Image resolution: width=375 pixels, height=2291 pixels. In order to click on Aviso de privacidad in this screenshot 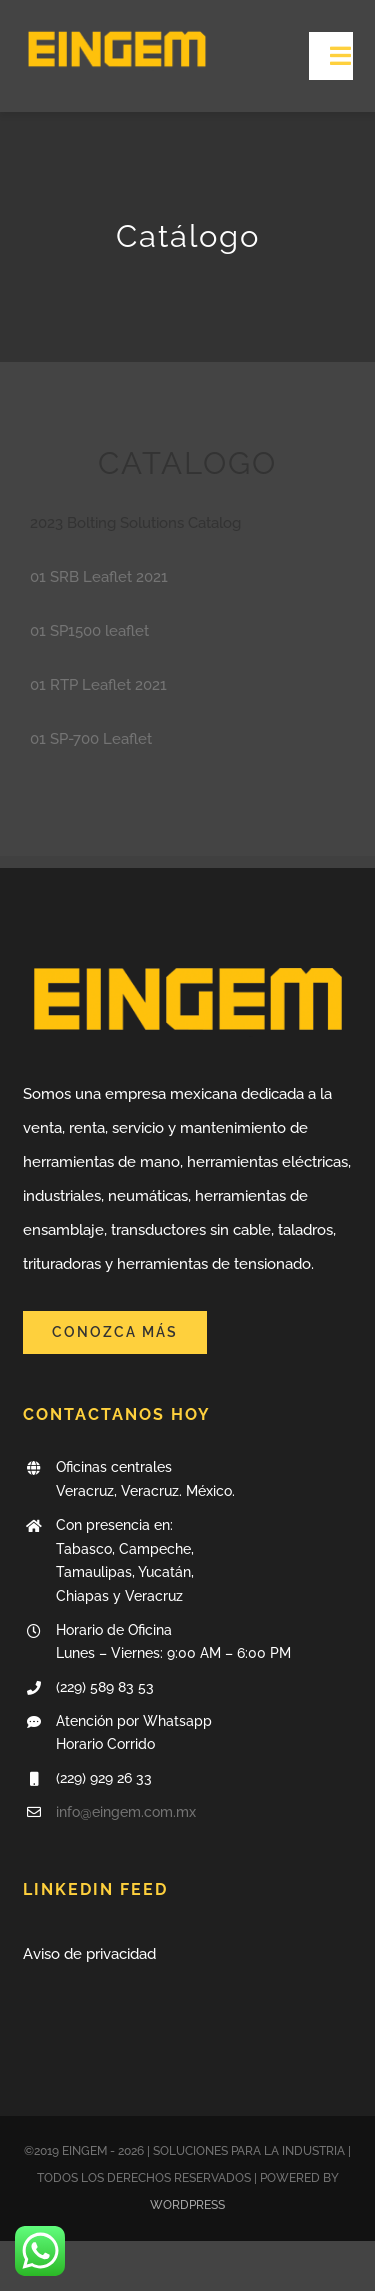, I will do `click(89, 1954)`.